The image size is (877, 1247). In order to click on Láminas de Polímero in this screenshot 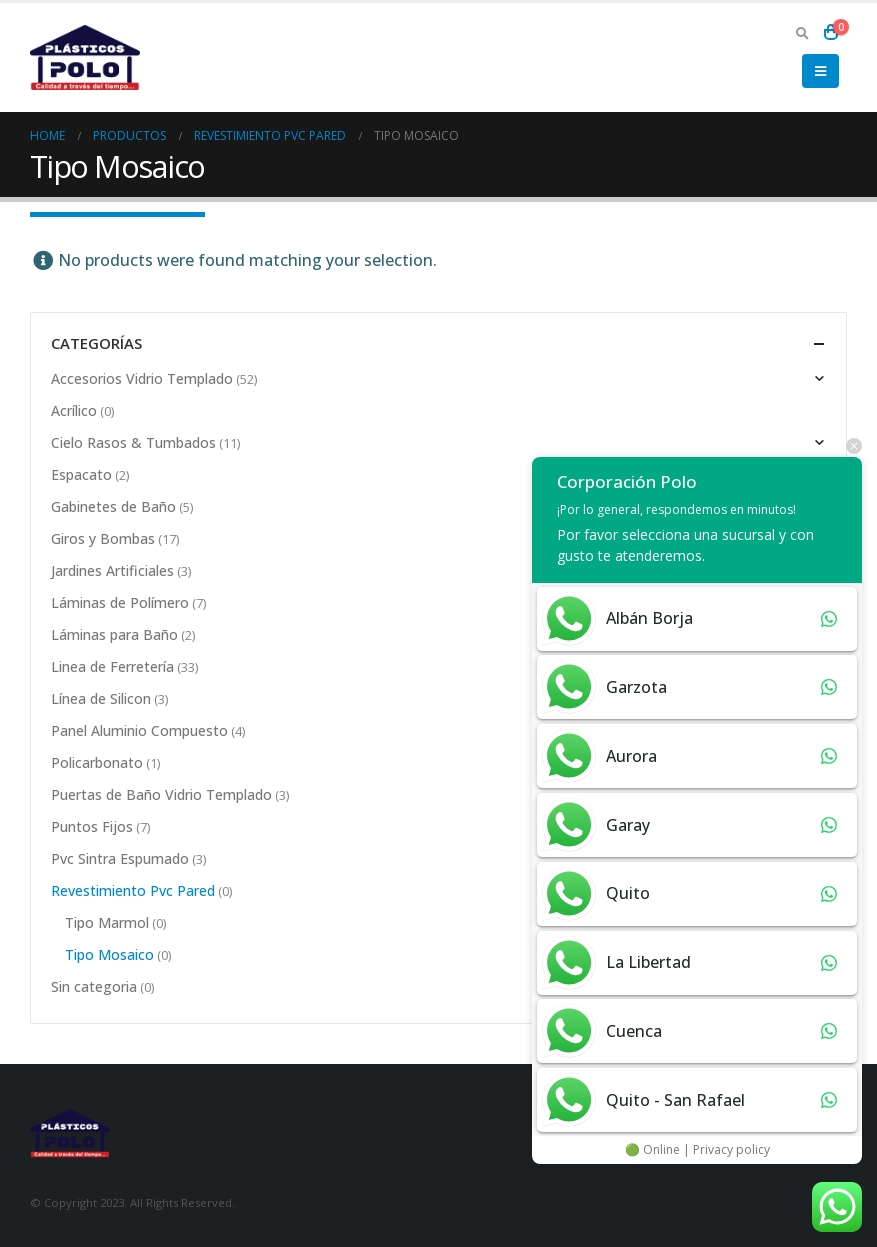, I will do `click(120, 602)`.